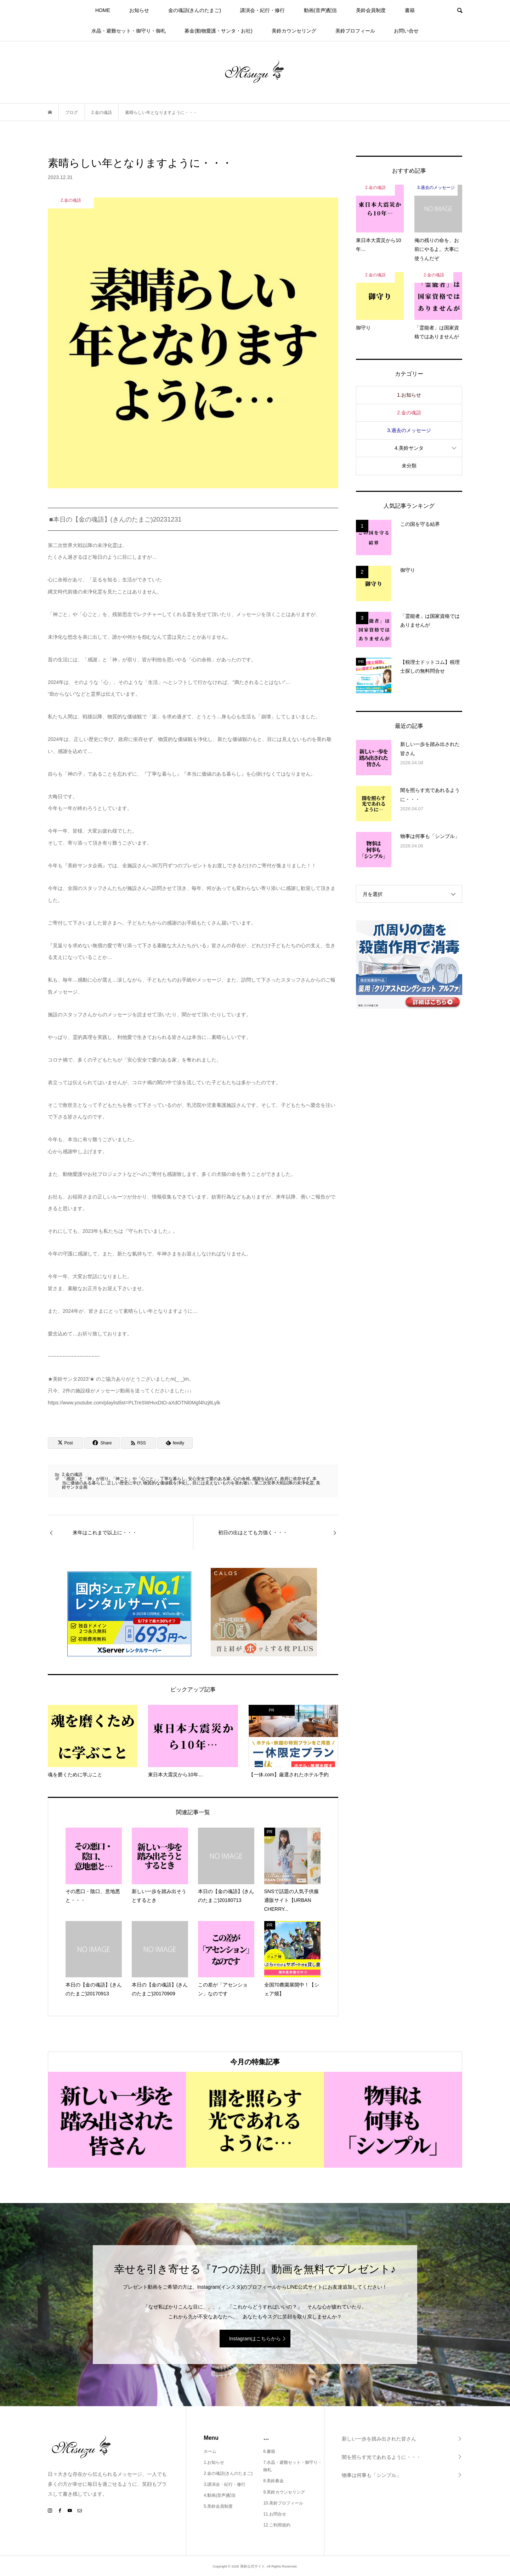  Describe the element at coordinates (241, 1478) in the screenshot. I see `心の余裕` at that location.